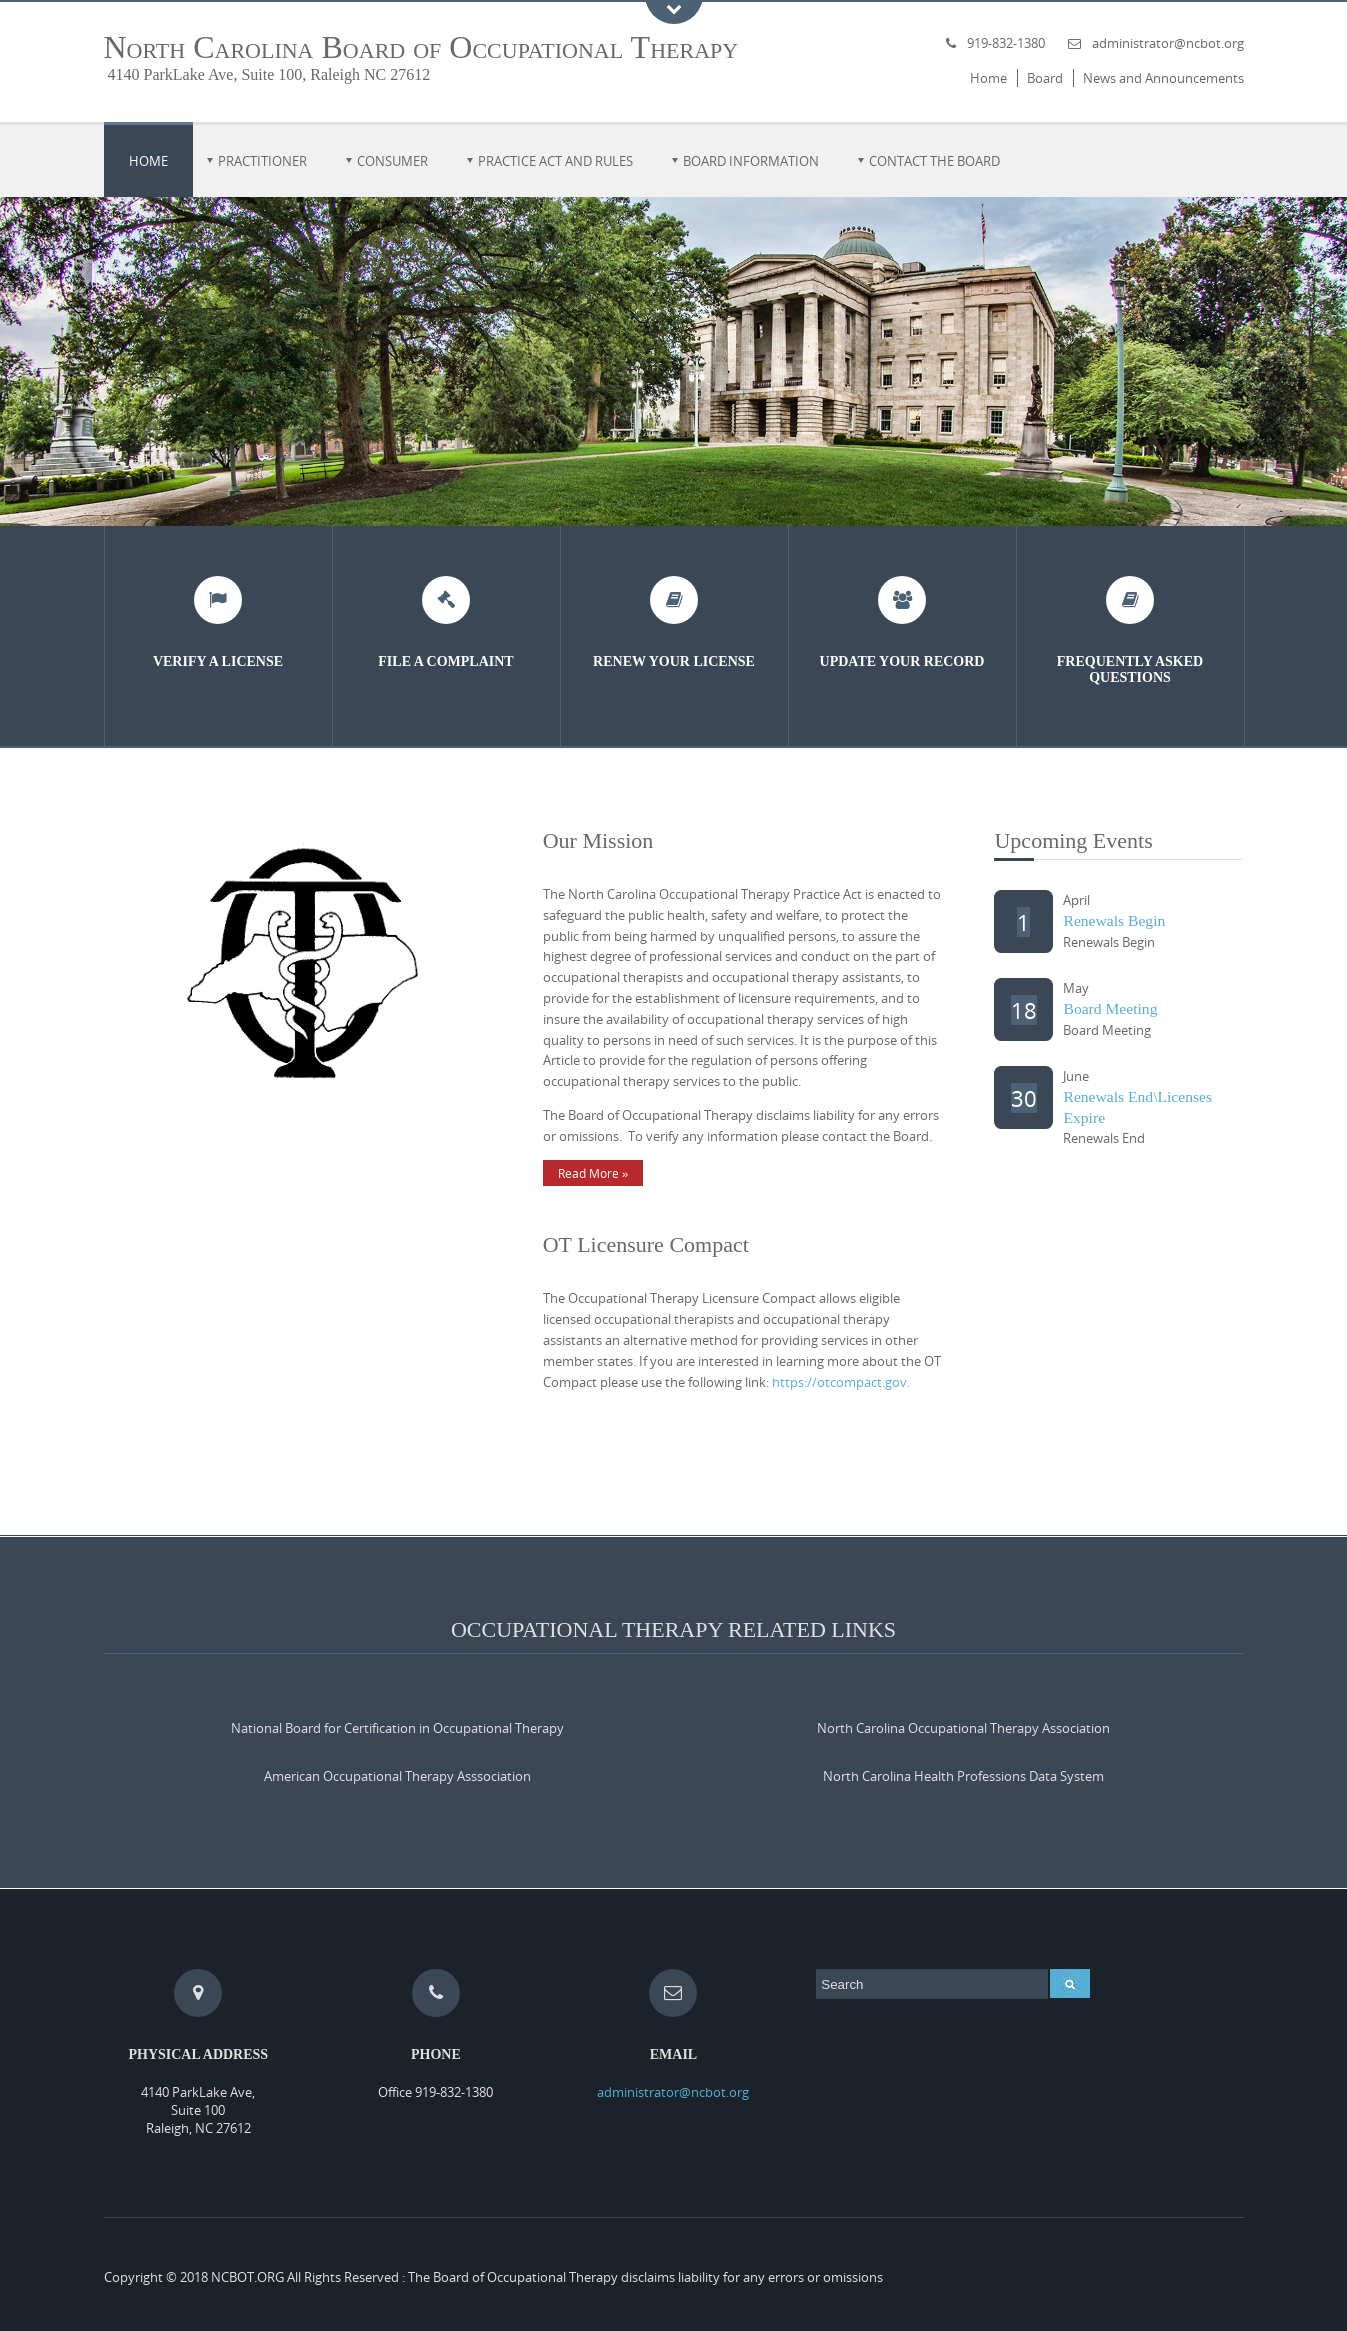  I want to click on Practice Act and Rules, so click(555, 161).